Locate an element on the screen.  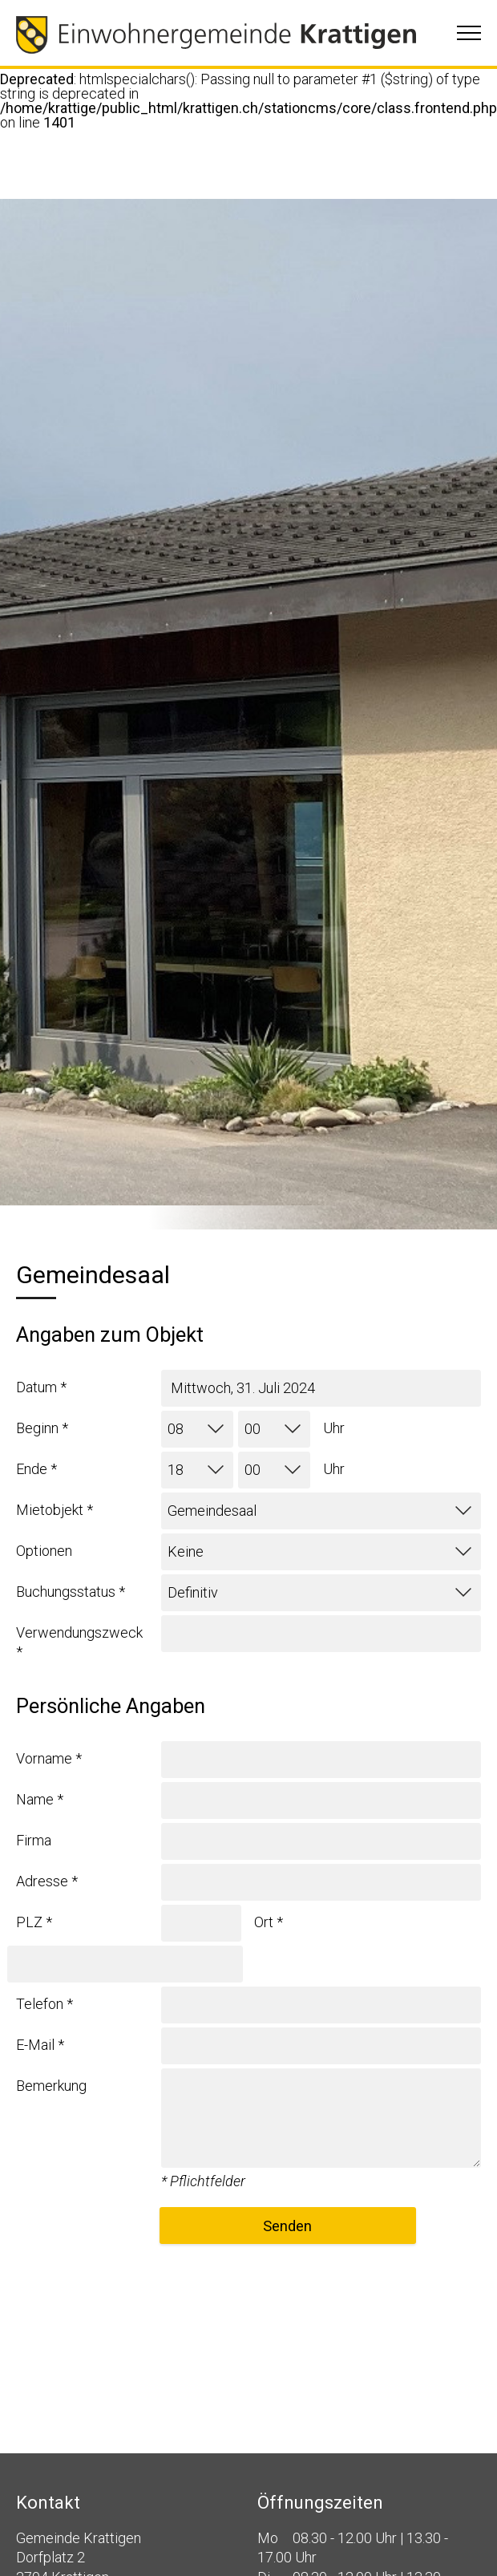
Mietobjekt is located at coordinates (54, 1509).